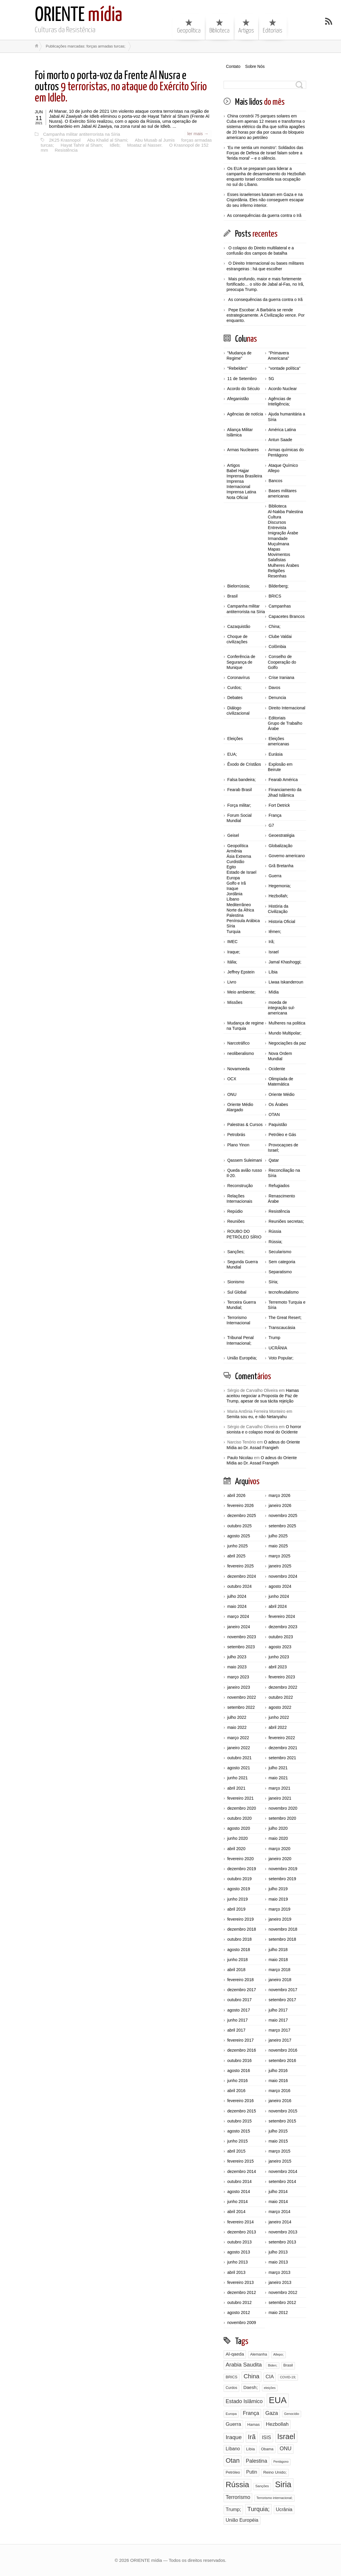 The width and height of the screenshot is (341, 2576). I want to click on abril 2022, so click(277, 1727).